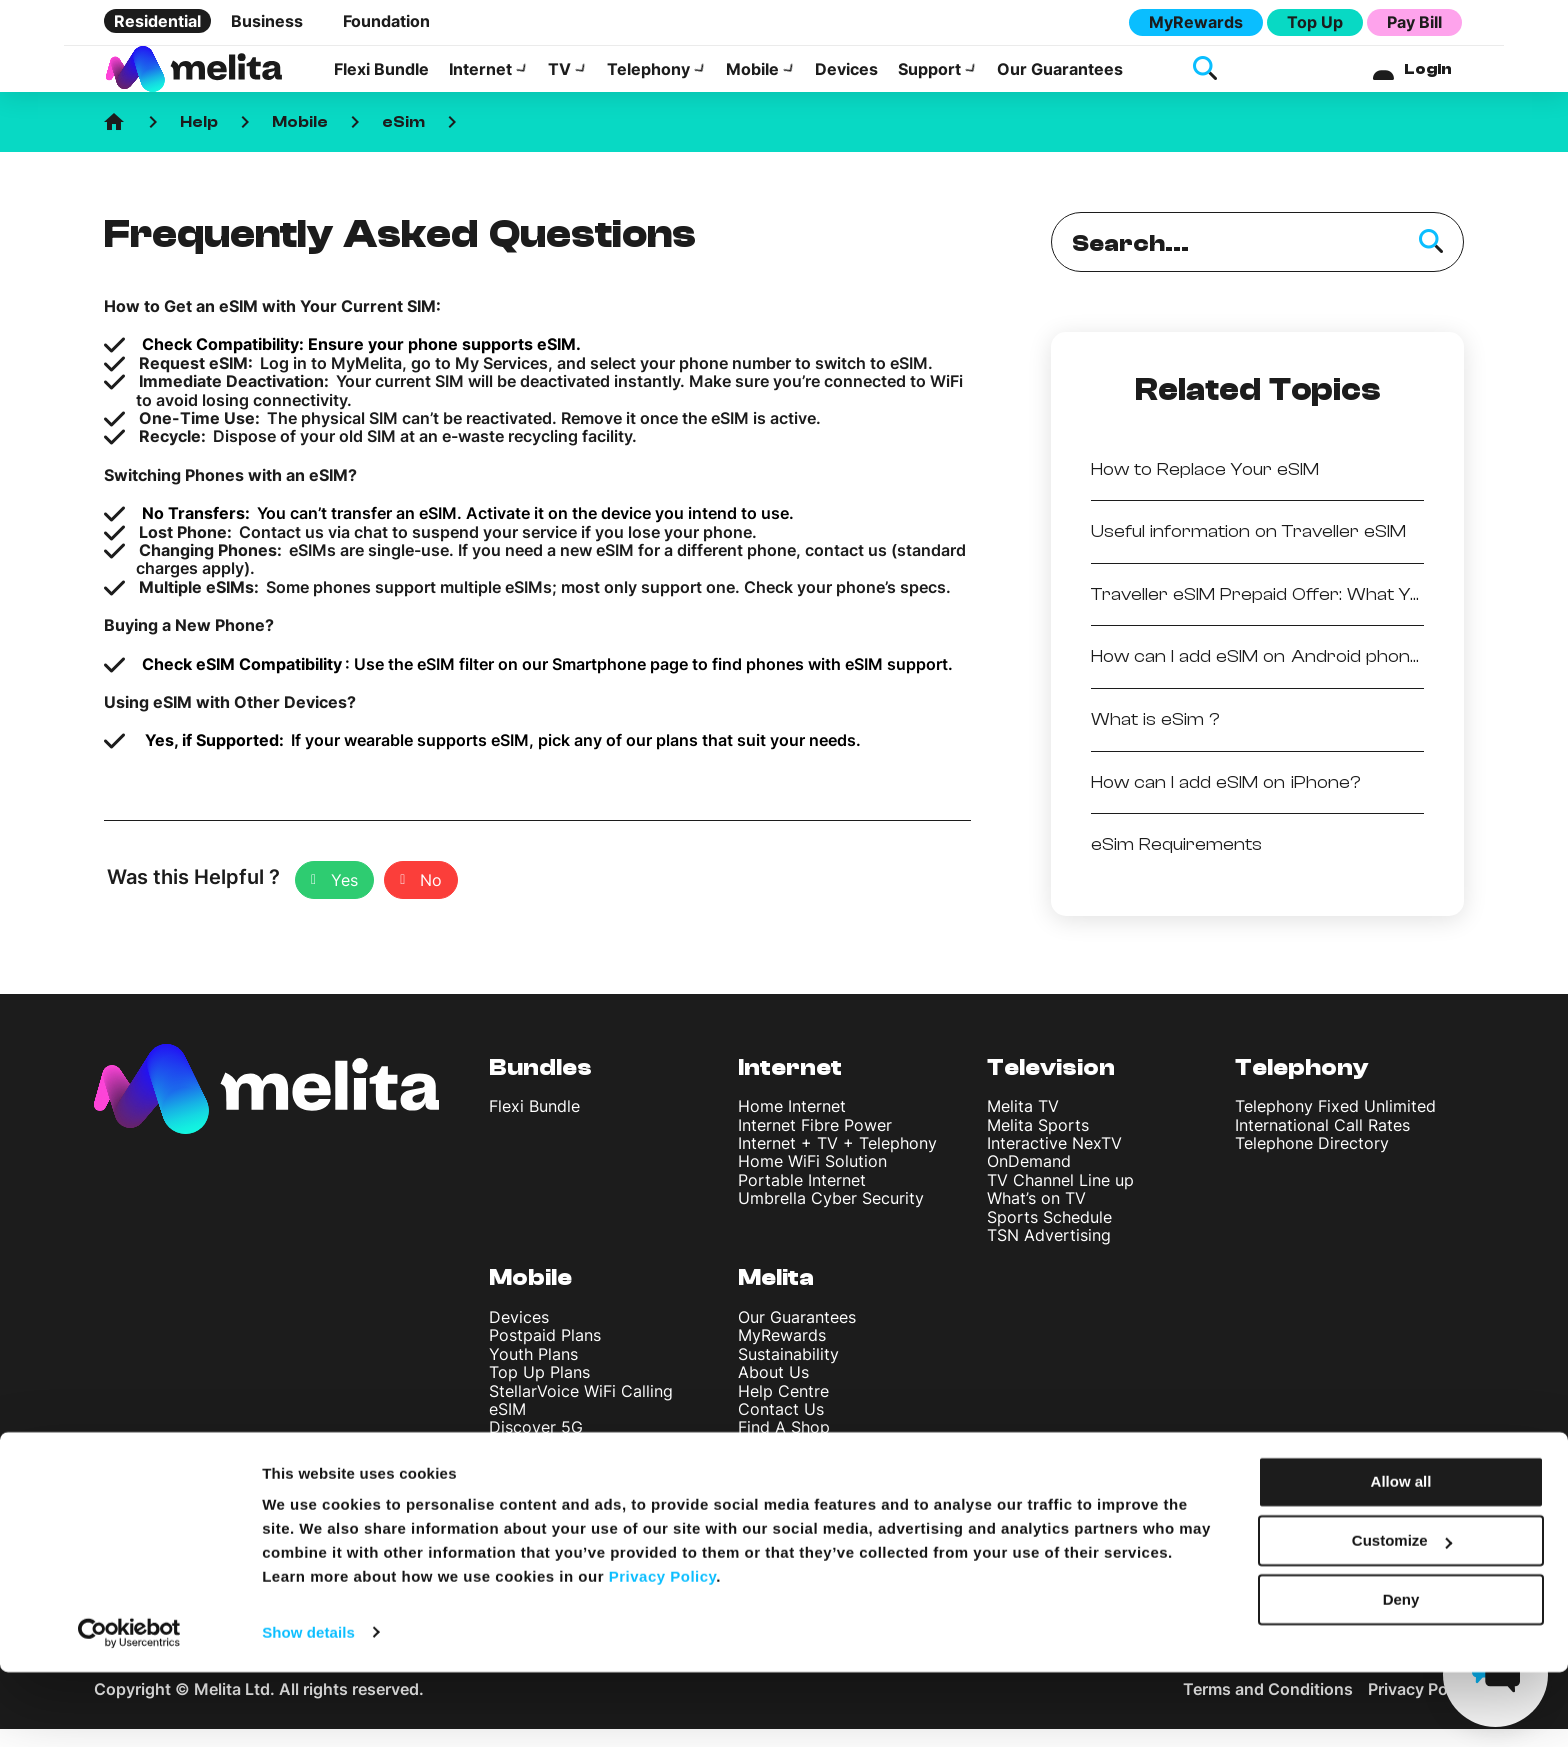 The width and height of the screenshot is (1568, 1747). What do you see at coordinates (1414, 22) in the screenshot?
I see `Pay Bill` at bounding box center [1414, 22].